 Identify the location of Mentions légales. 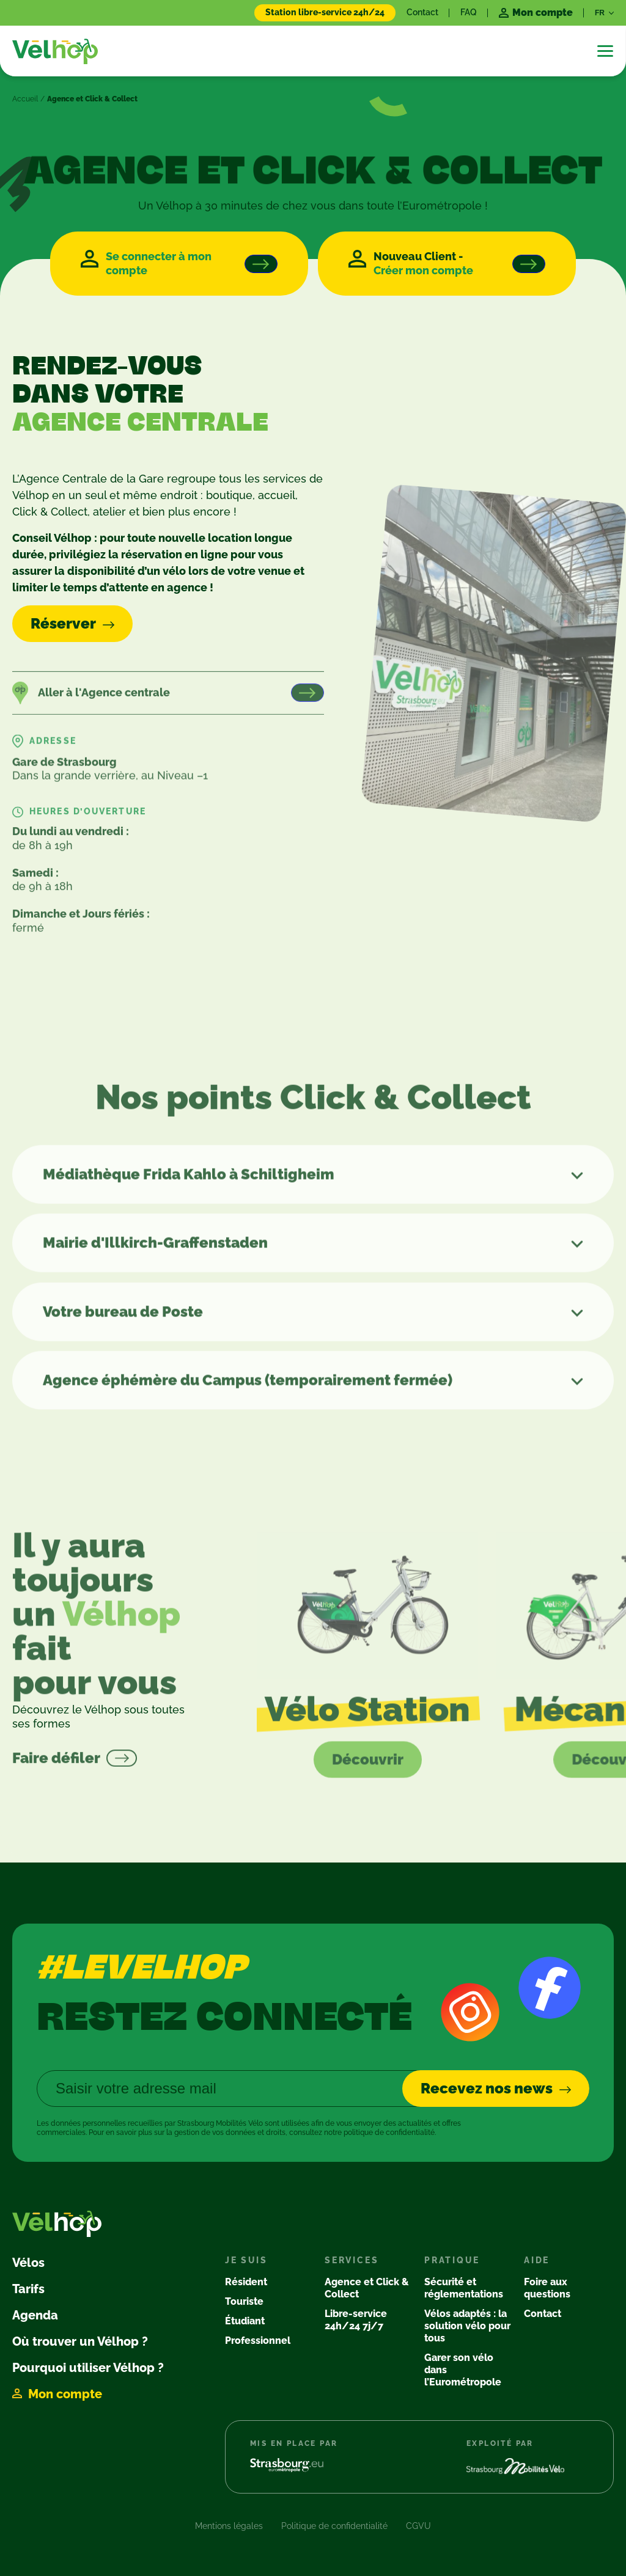
(229, 2526).